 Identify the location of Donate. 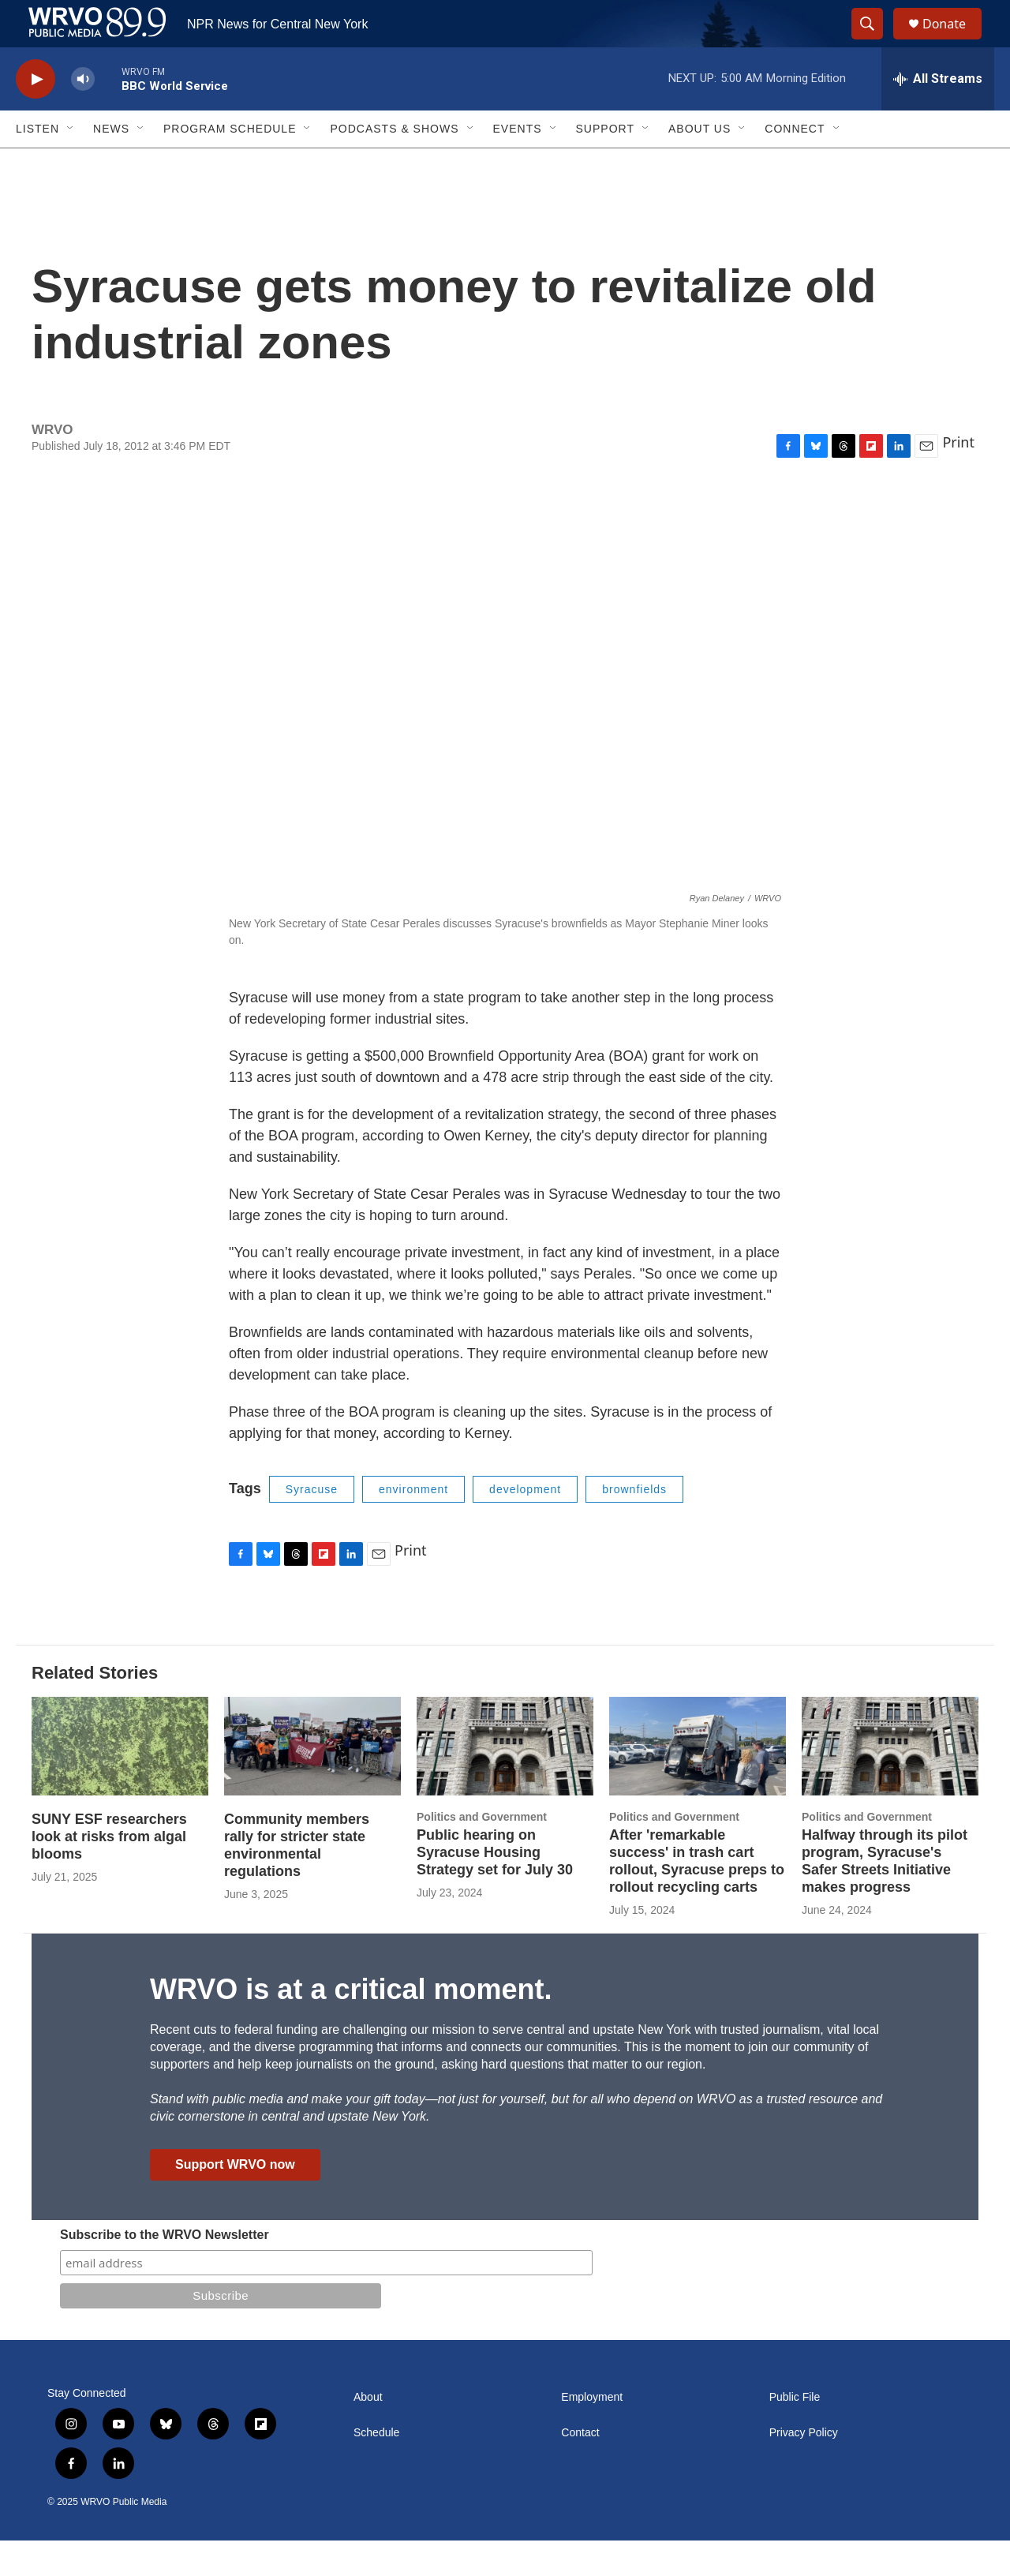
(954, 41).